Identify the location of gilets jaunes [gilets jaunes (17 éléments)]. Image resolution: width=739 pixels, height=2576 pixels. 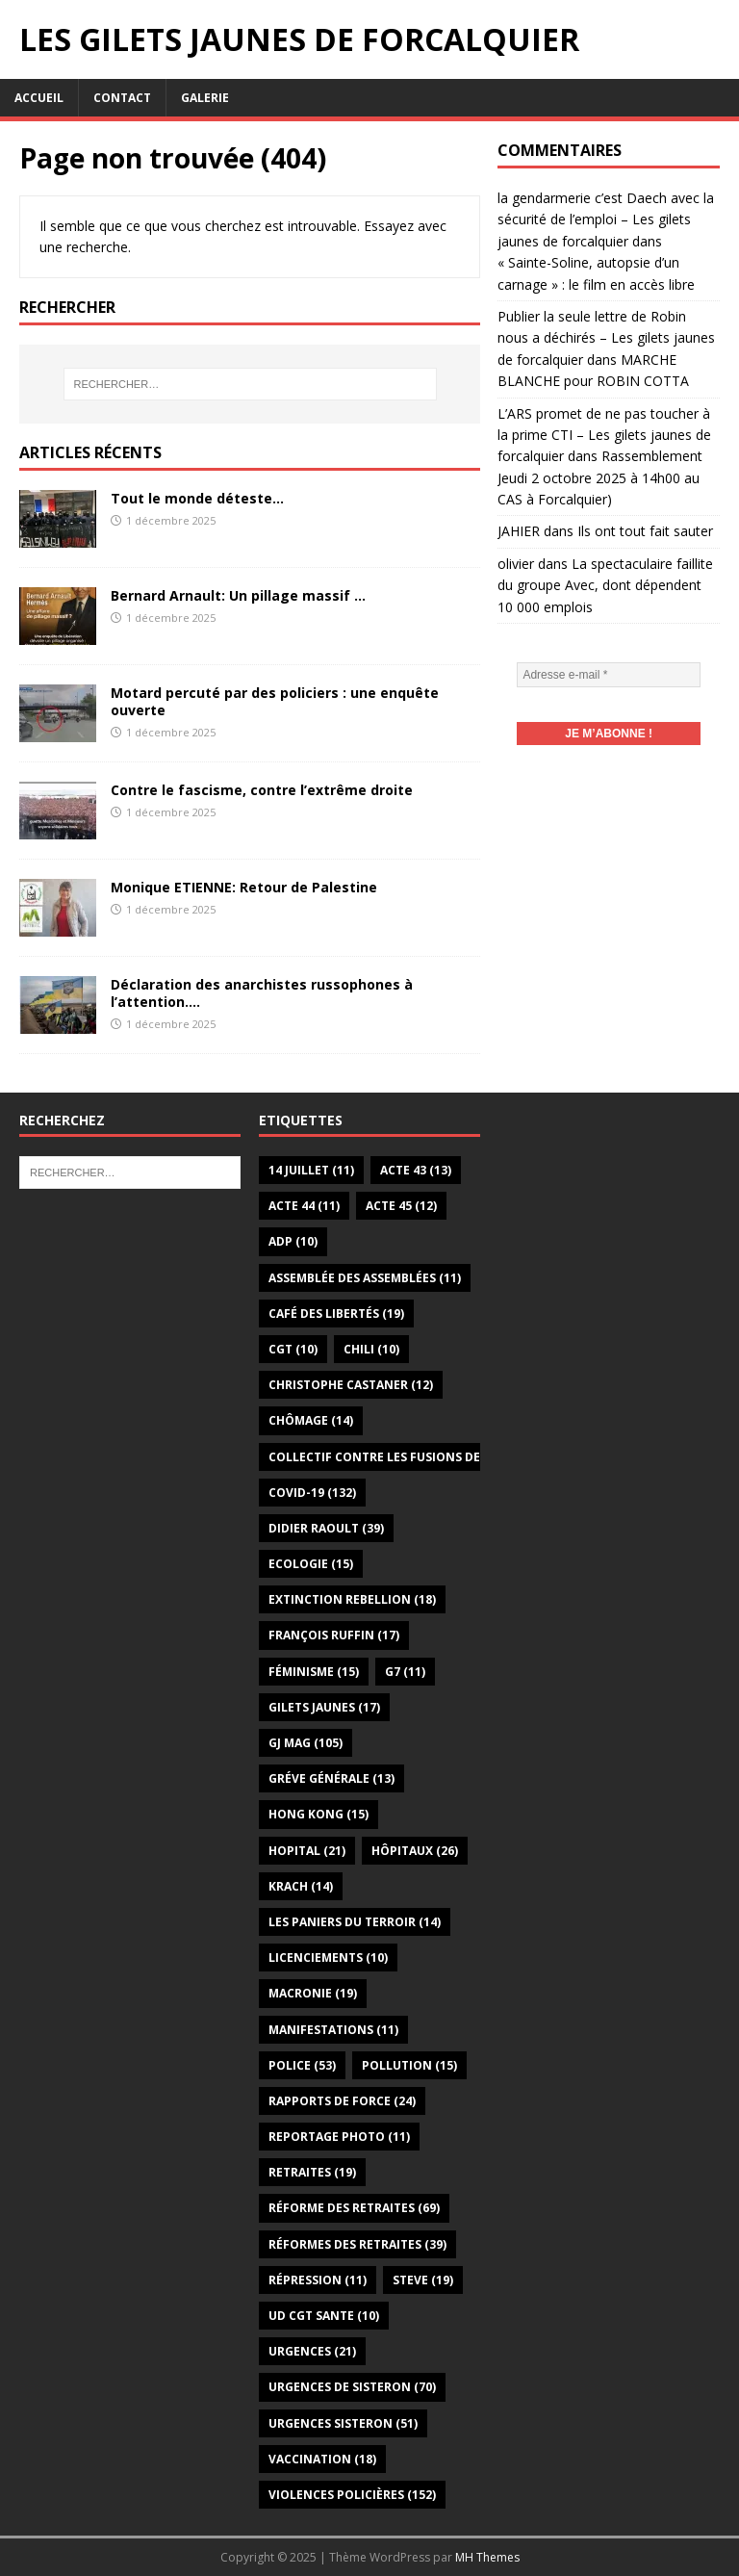
(324, 1707).